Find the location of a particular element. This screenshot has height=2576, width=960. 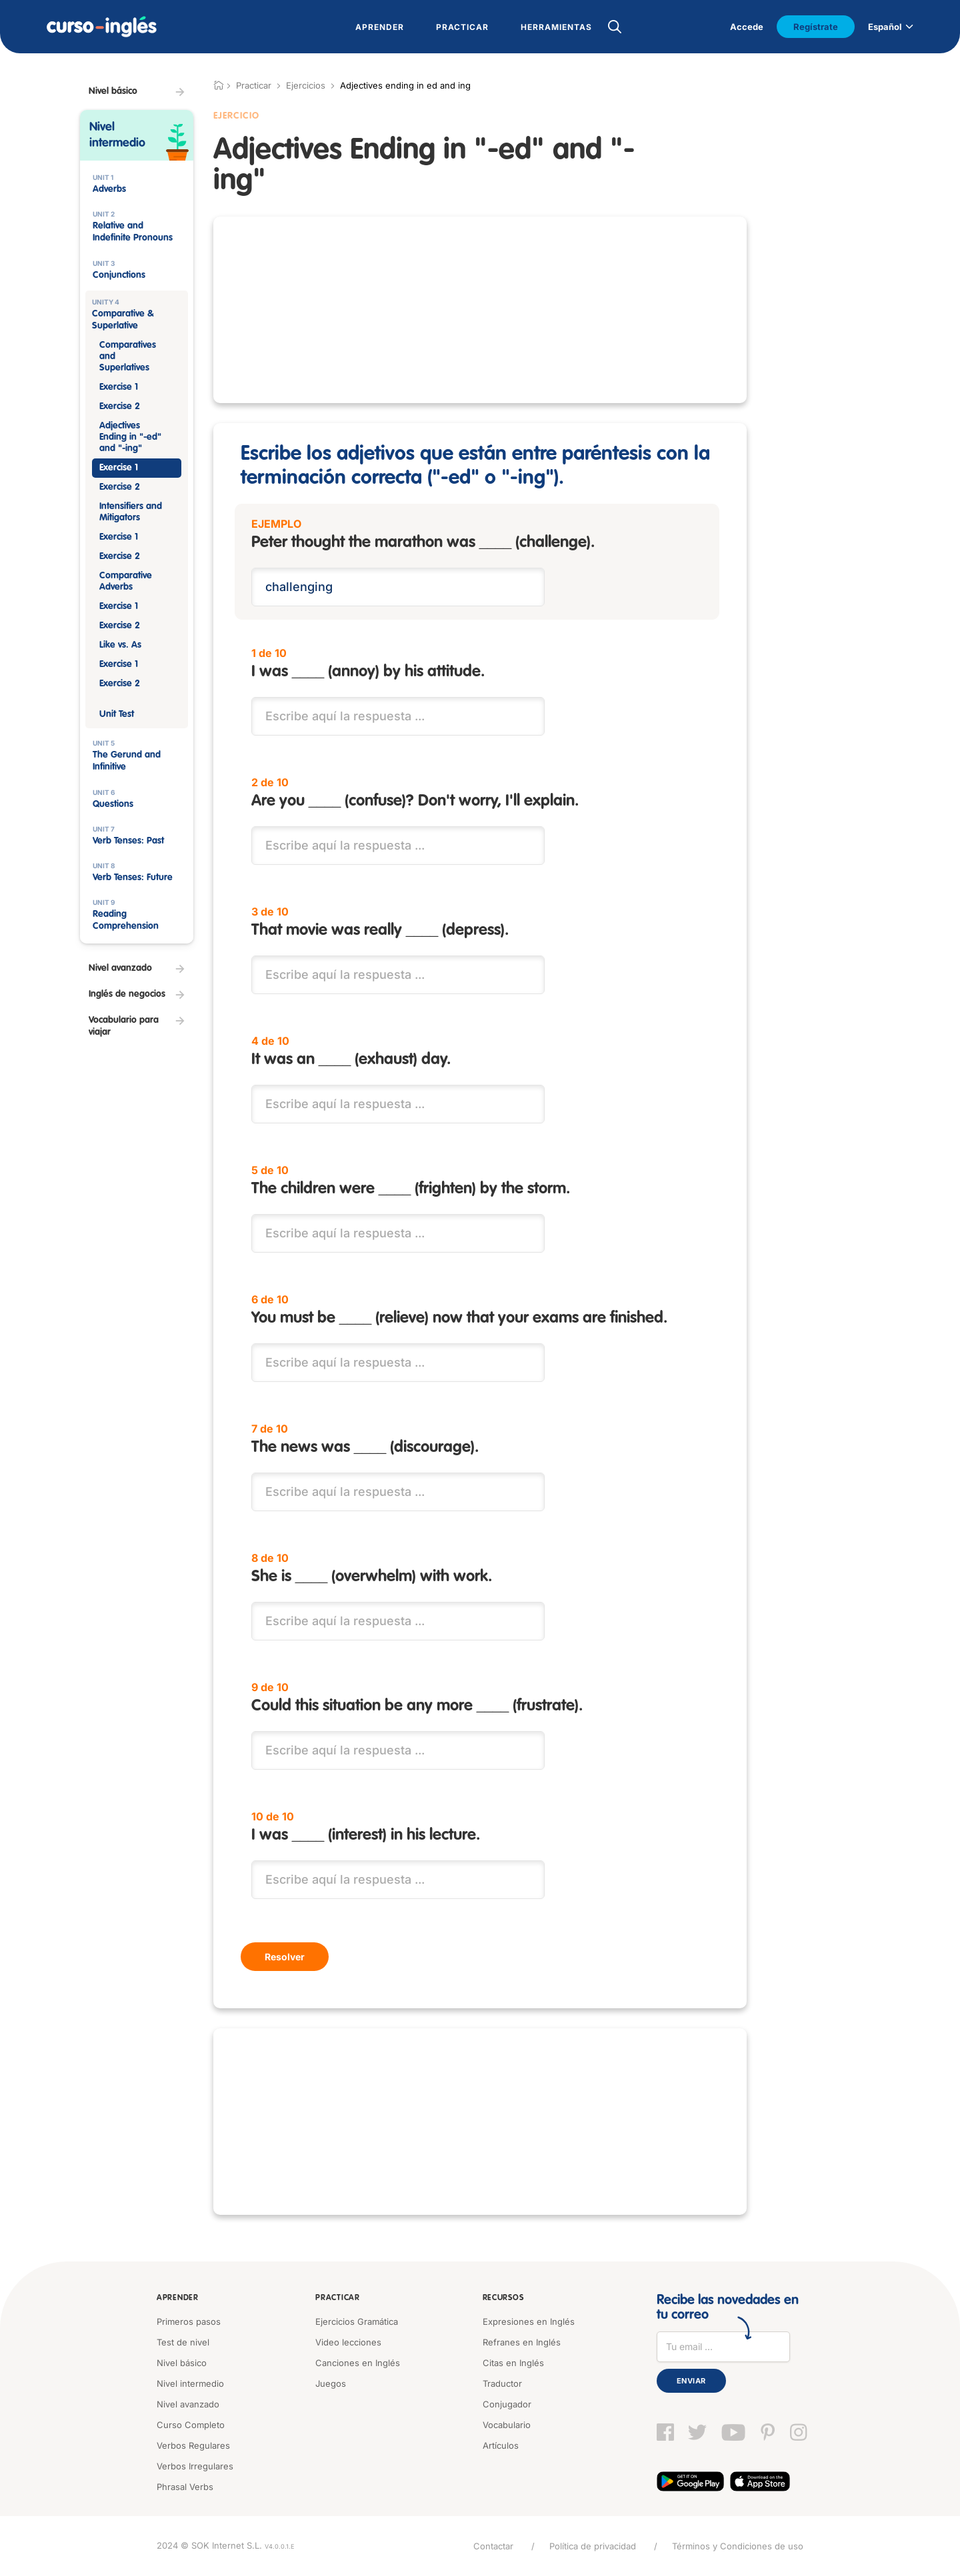

Practicar is located at coordinates (337, 2298).